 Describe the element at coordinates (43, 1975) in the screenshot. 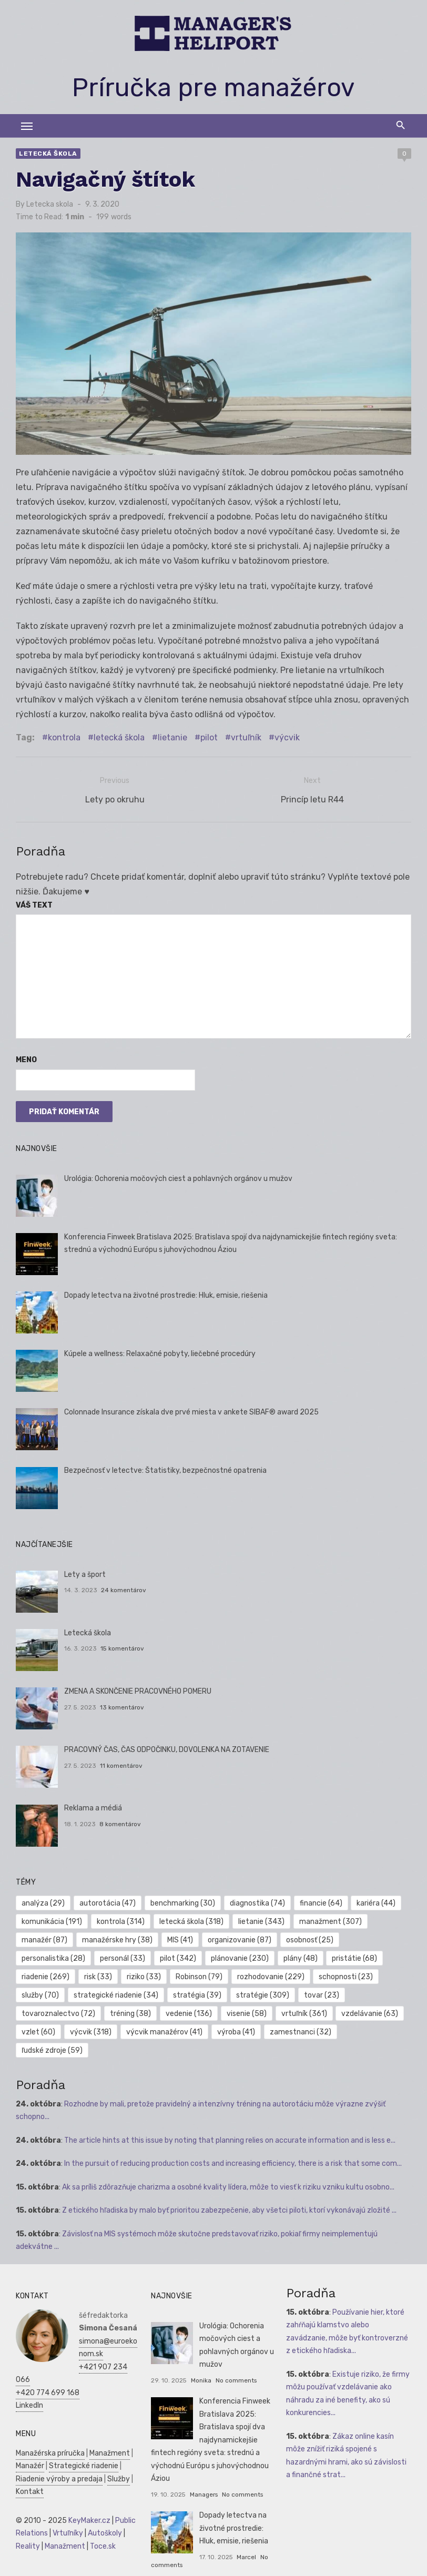

I see `riadenie [riadenie (269 položiek)]` at that location.